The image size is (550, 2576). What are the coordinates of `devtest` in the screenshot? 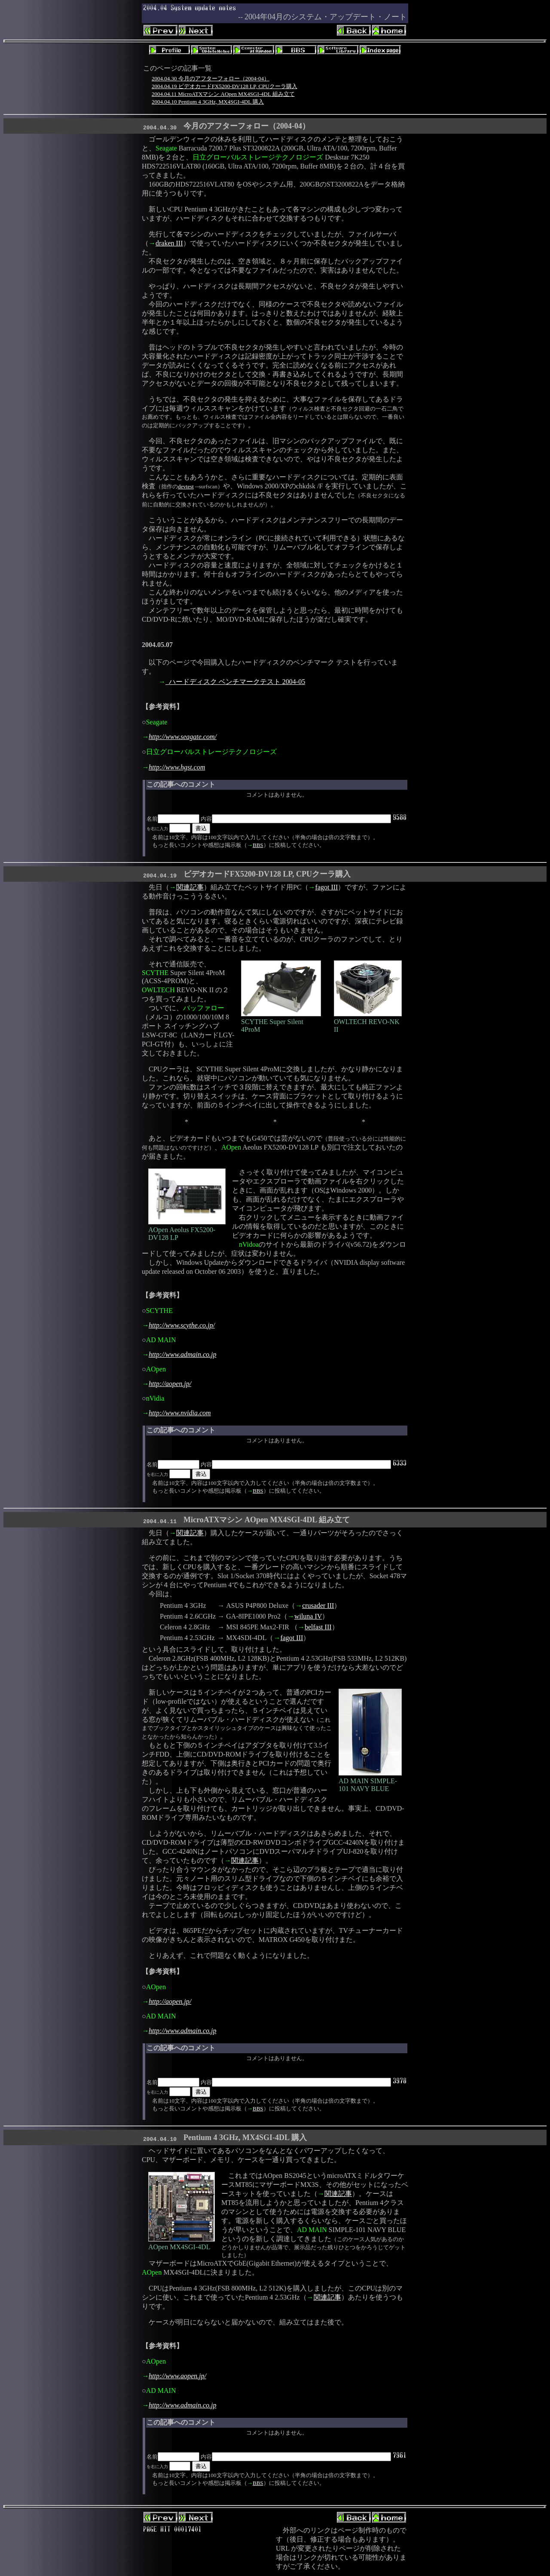 It's located at (186, 486).